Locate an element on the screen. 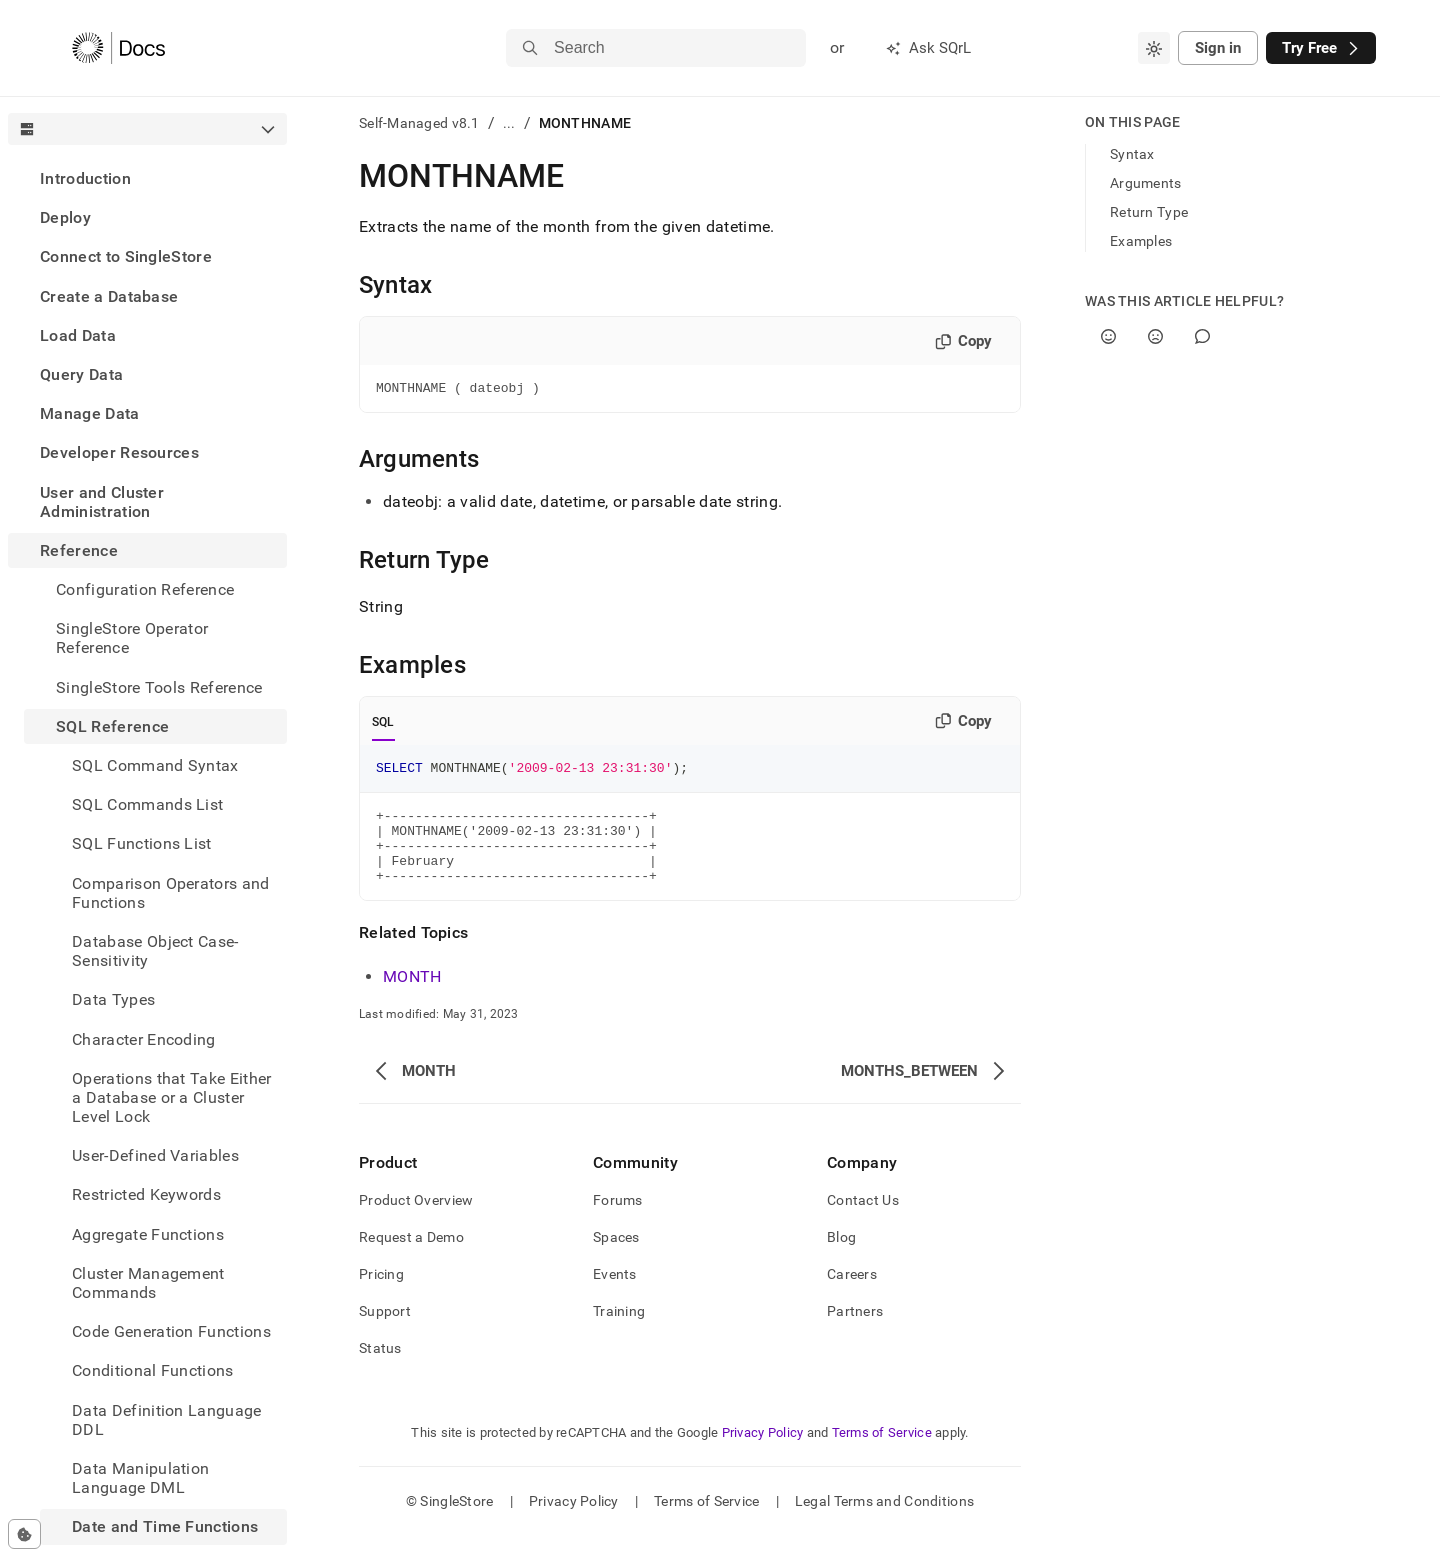  ... is located at coordinates (509, 123).